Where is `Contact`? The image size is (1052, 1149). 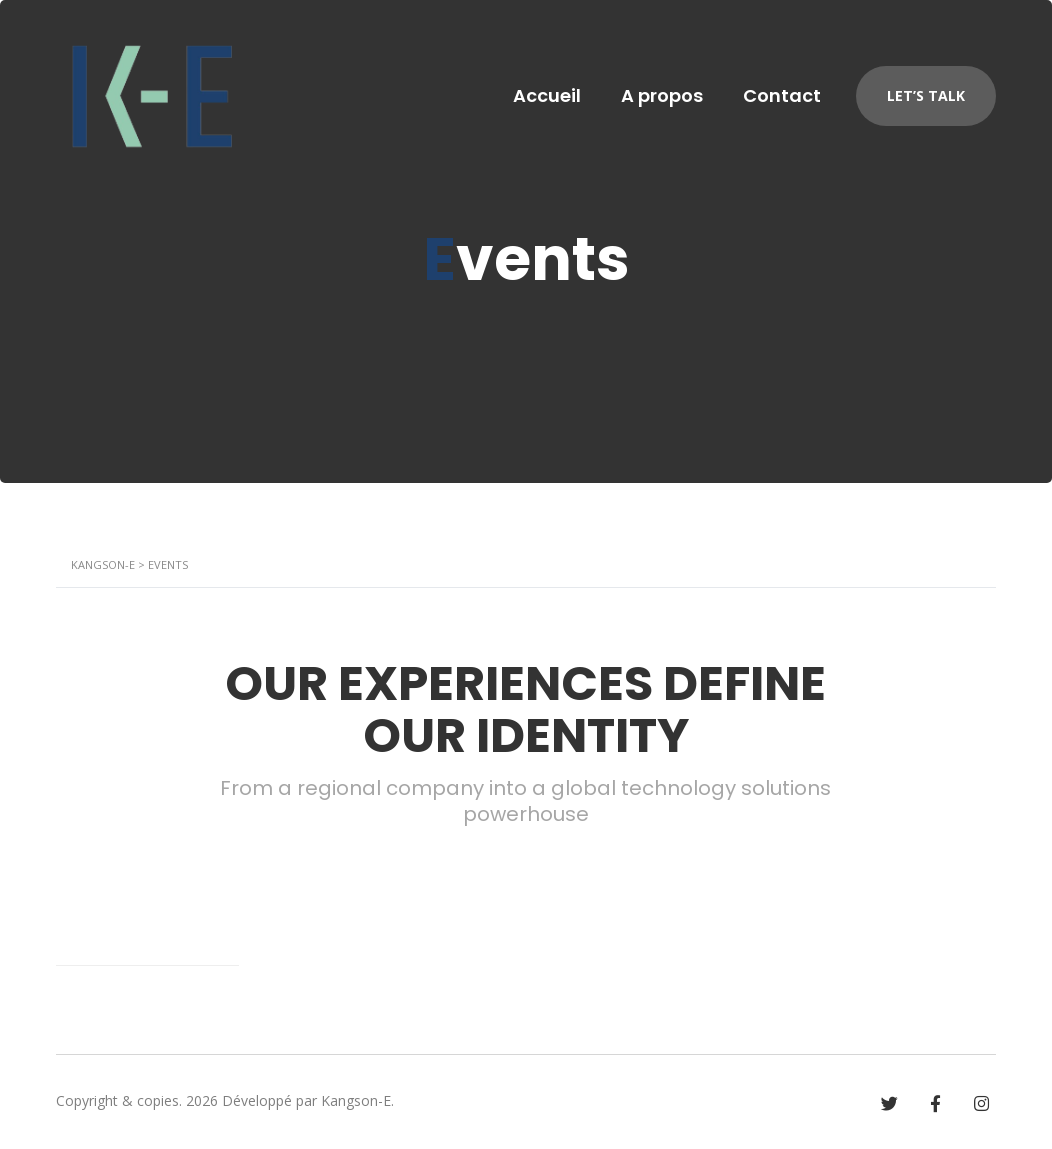 Contact is located at coordinates (782, 96).